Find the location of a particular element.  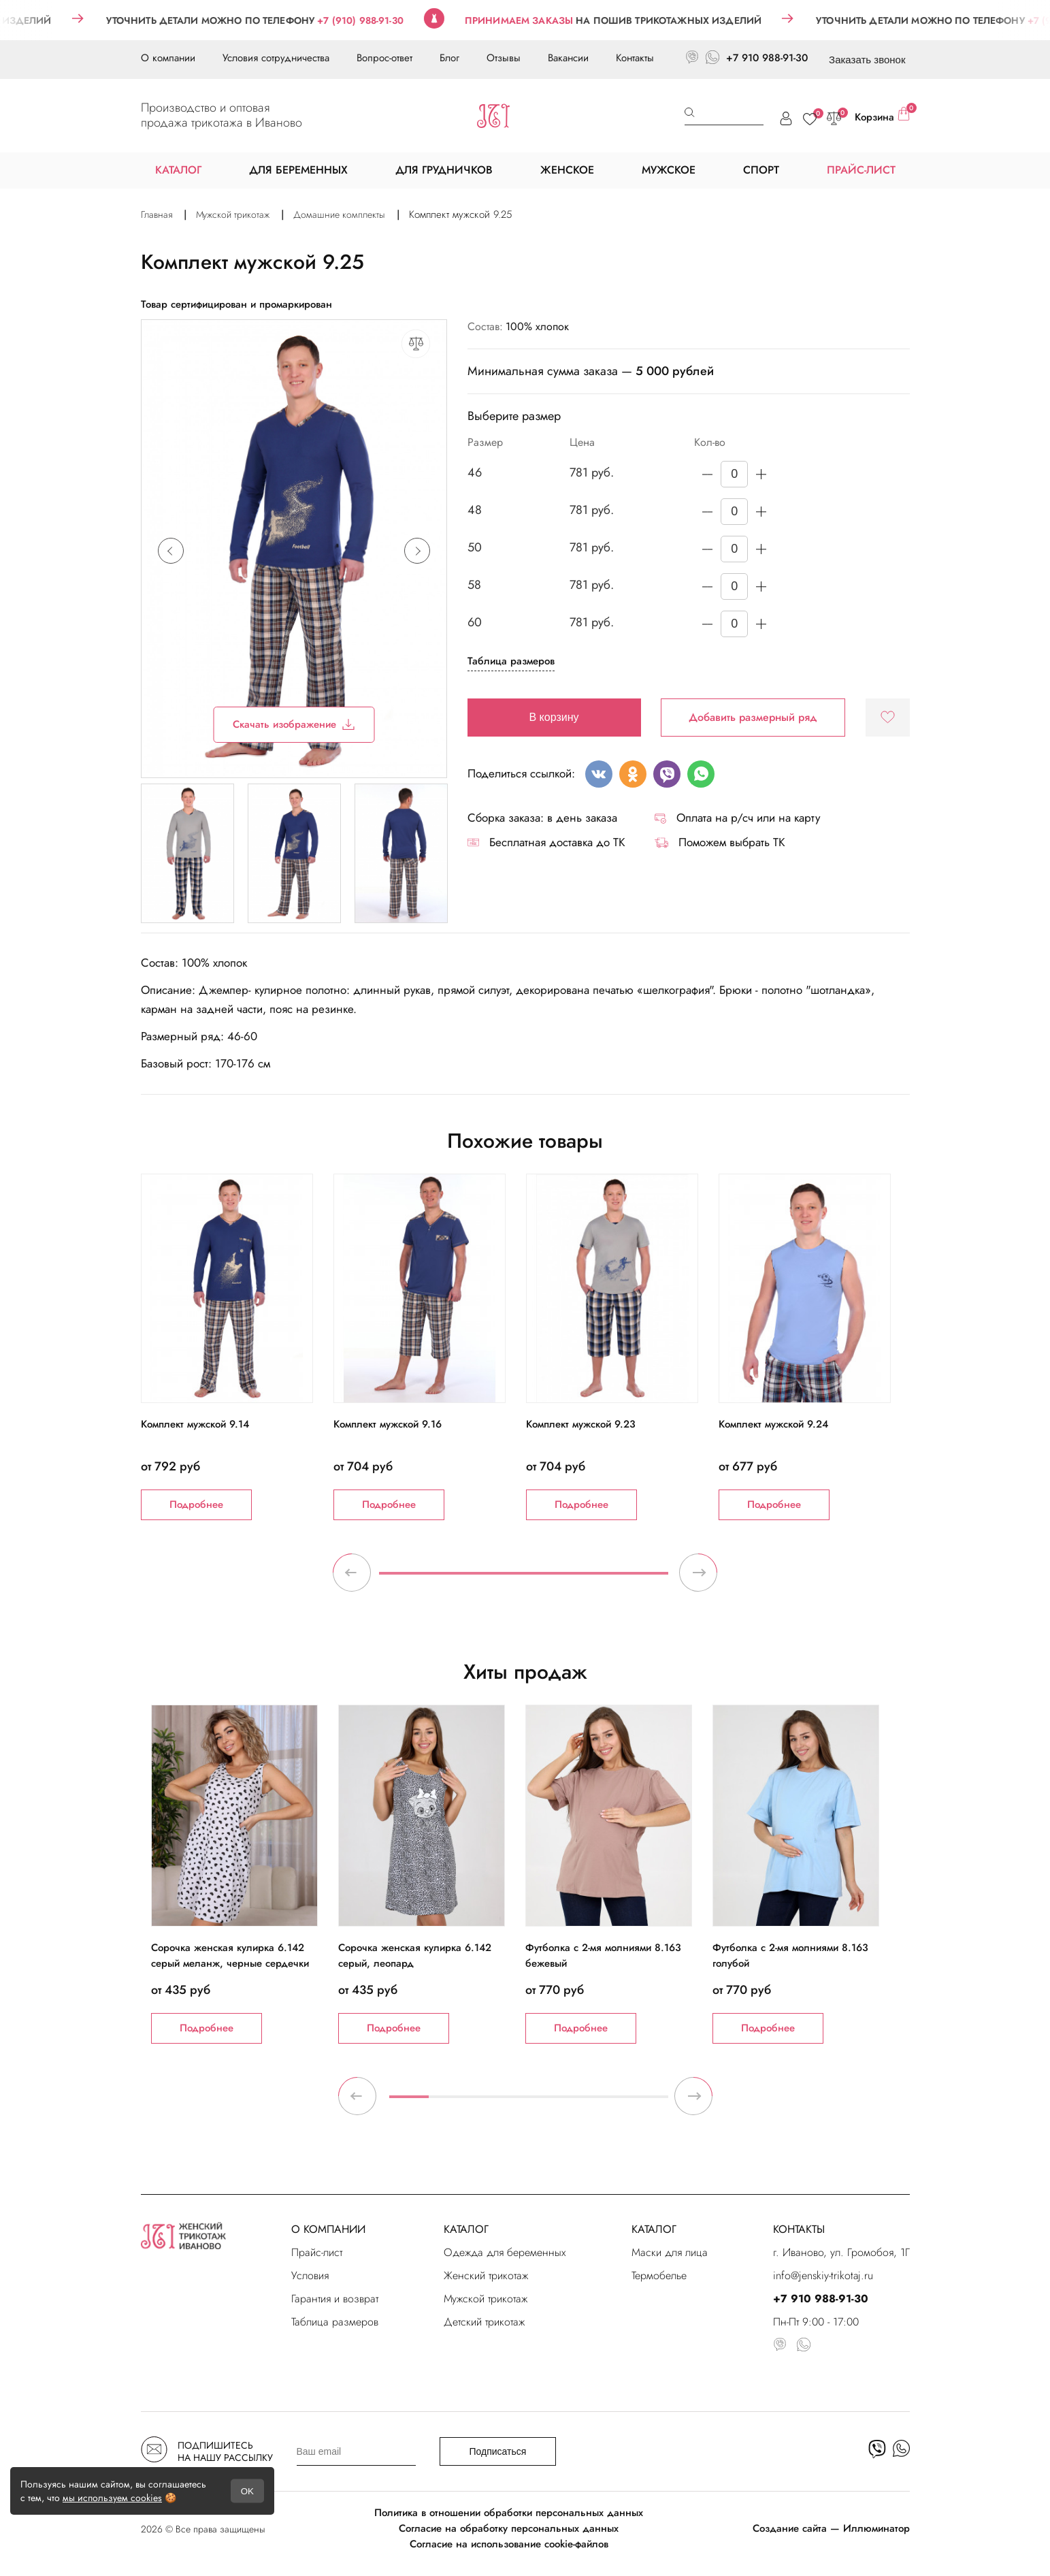

info@jenskiy-trikotaj.ru is located at coordinates (823, 2275).